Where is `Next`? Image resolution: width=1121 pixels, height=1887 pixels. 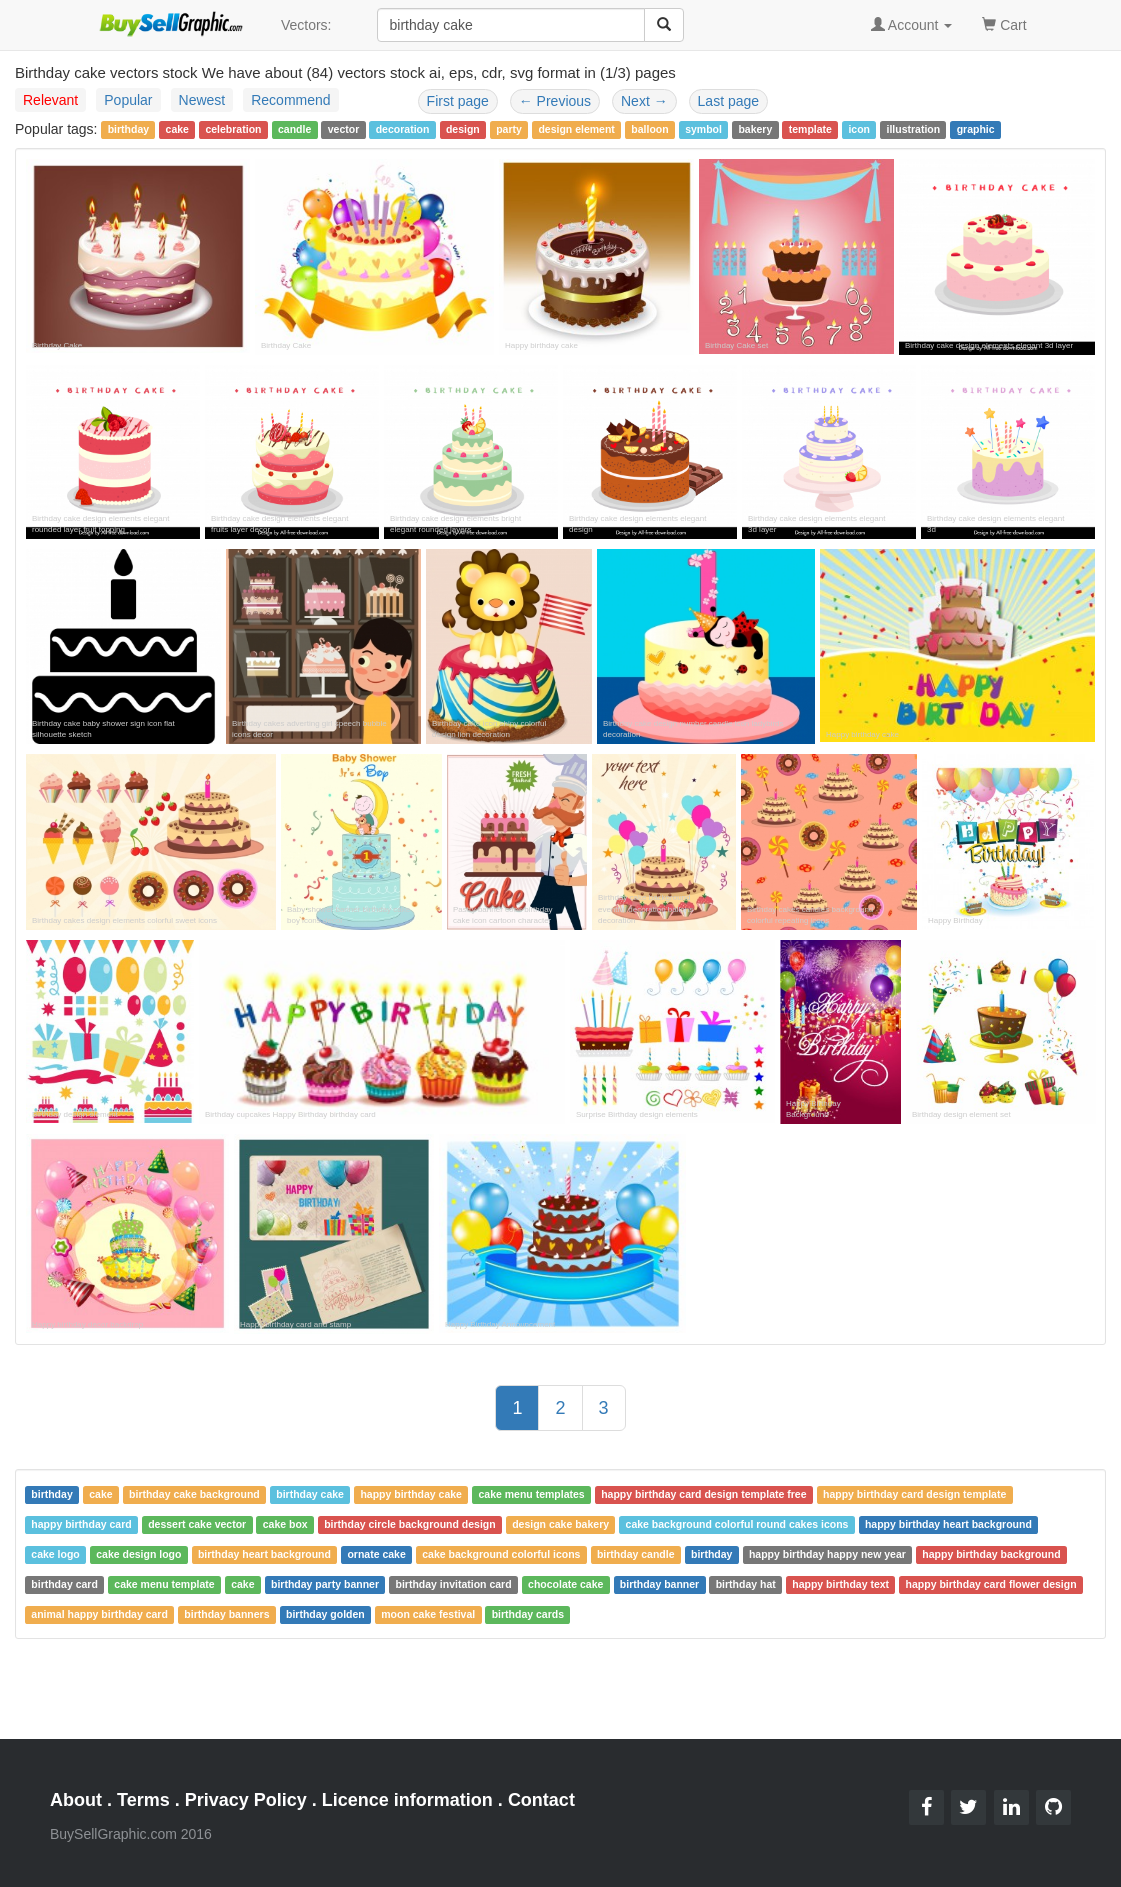
Next is located at coordinates (644, 101).